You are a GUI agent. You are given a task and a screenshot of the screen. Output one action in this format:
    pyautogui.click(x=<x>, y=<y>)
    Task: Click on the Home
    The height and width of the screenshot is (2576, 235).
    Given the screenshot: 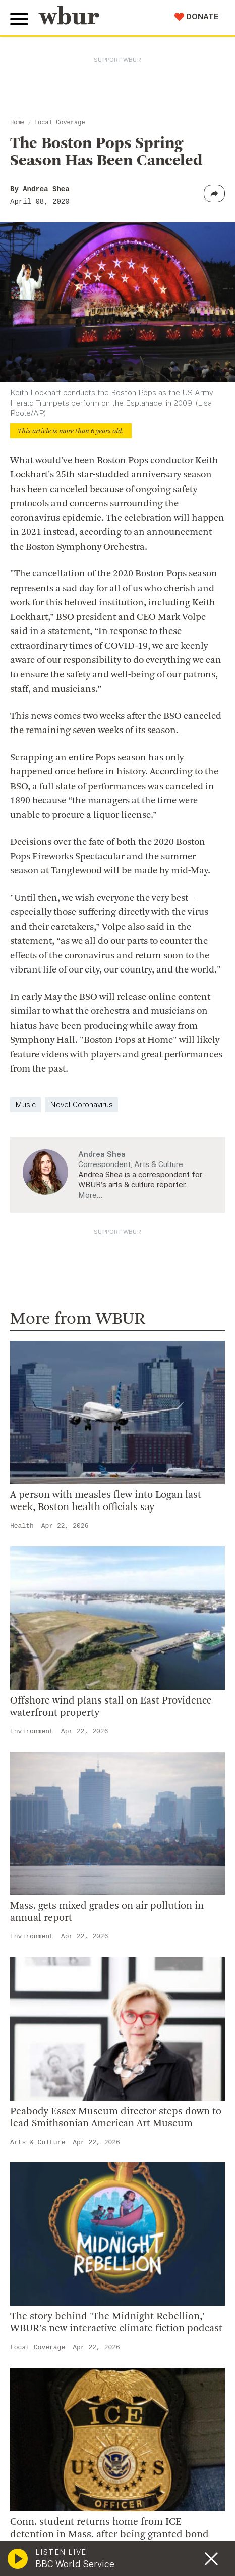 What is the action you would take?
    pyautogui.click(x=17, y=122)
    